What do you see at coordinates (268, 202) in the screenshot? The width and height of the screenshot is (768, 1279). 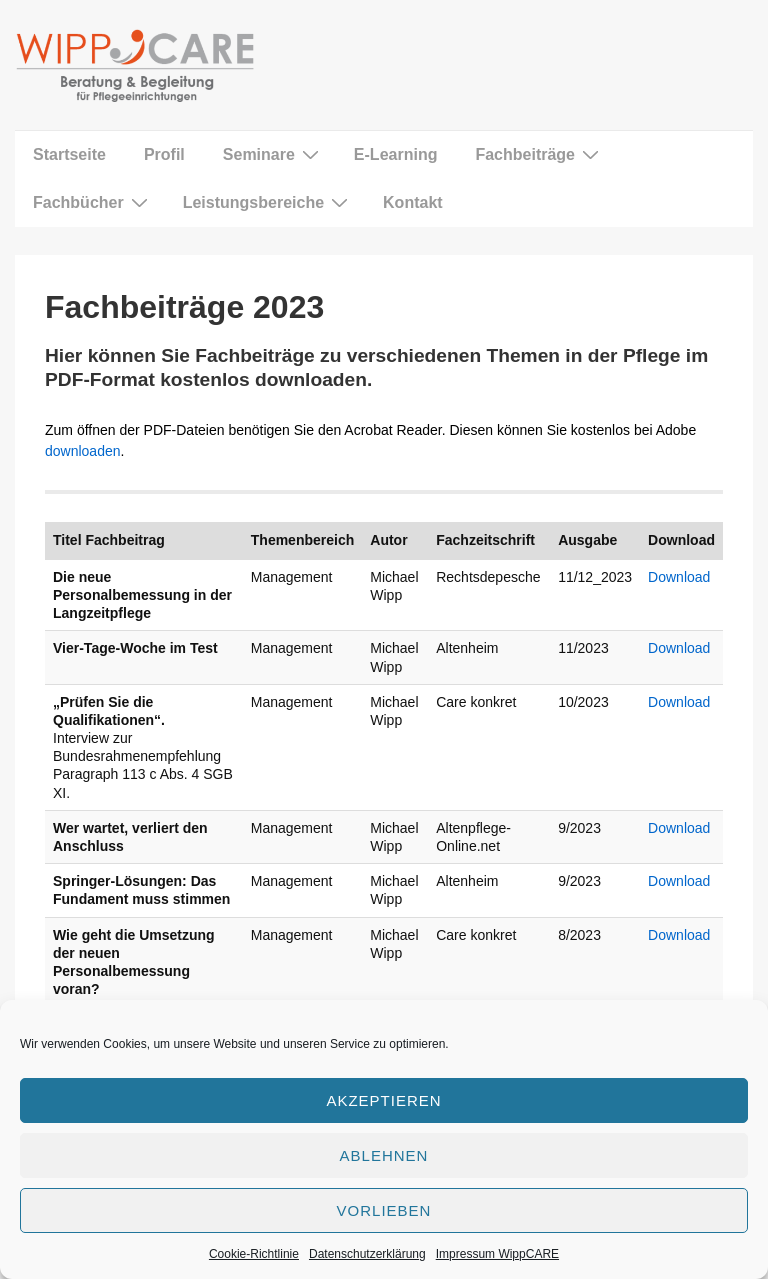 I see `Leistungsbereiche` at bounding box center [268, 202].